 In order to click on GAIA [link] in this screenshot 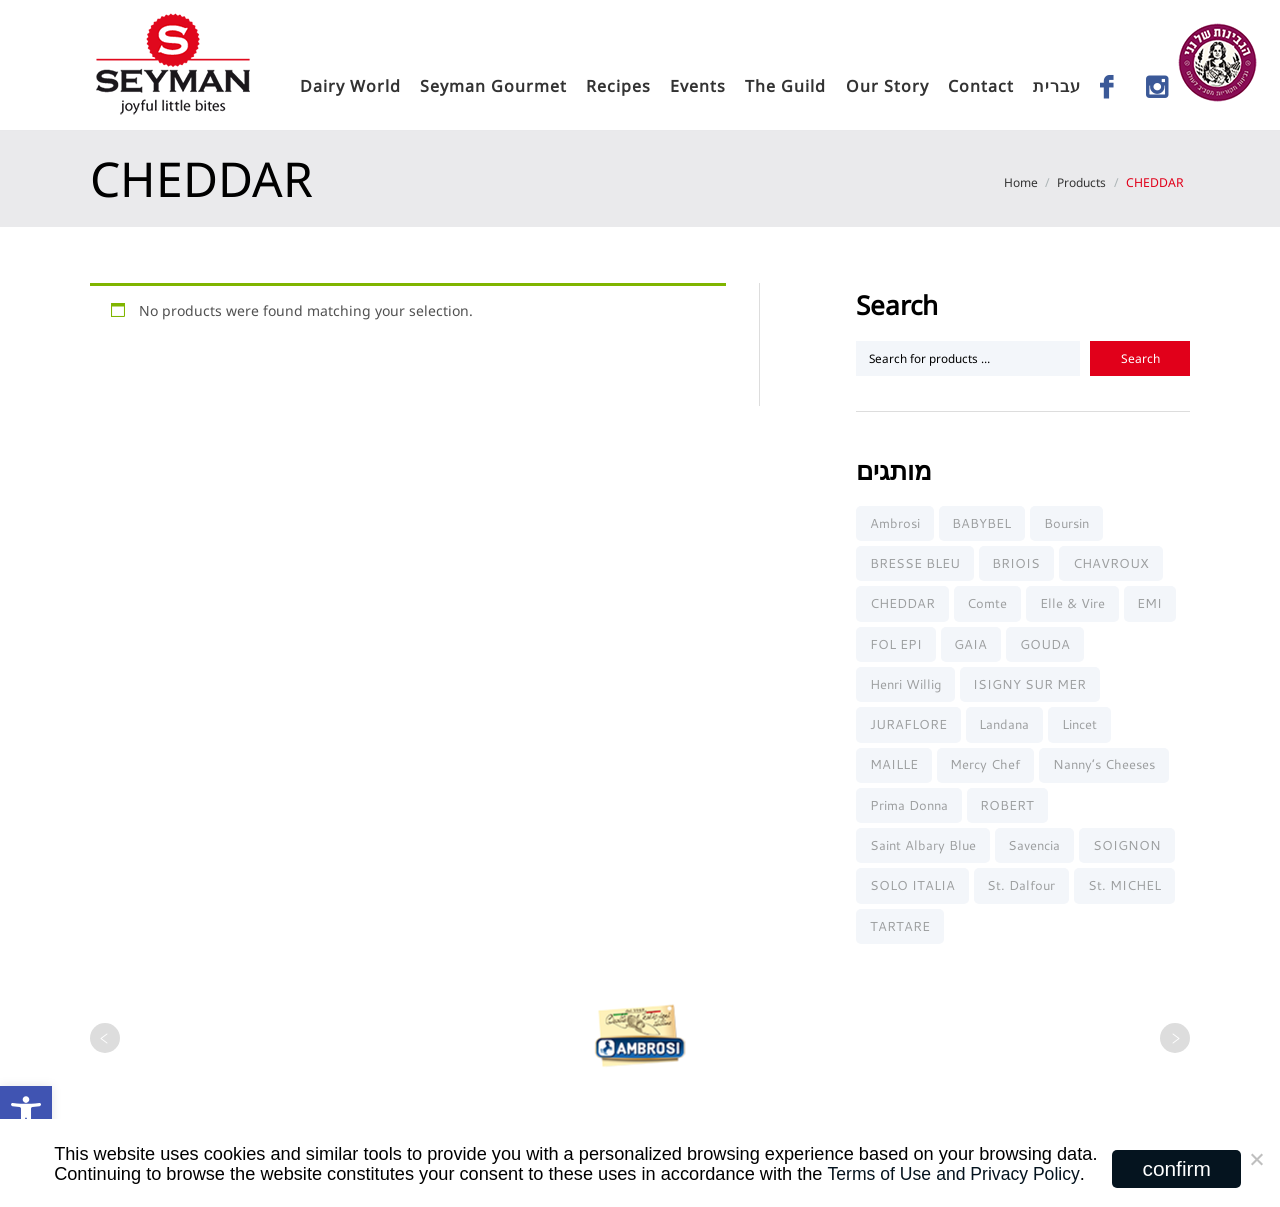, I will do `click(972, 647)`.